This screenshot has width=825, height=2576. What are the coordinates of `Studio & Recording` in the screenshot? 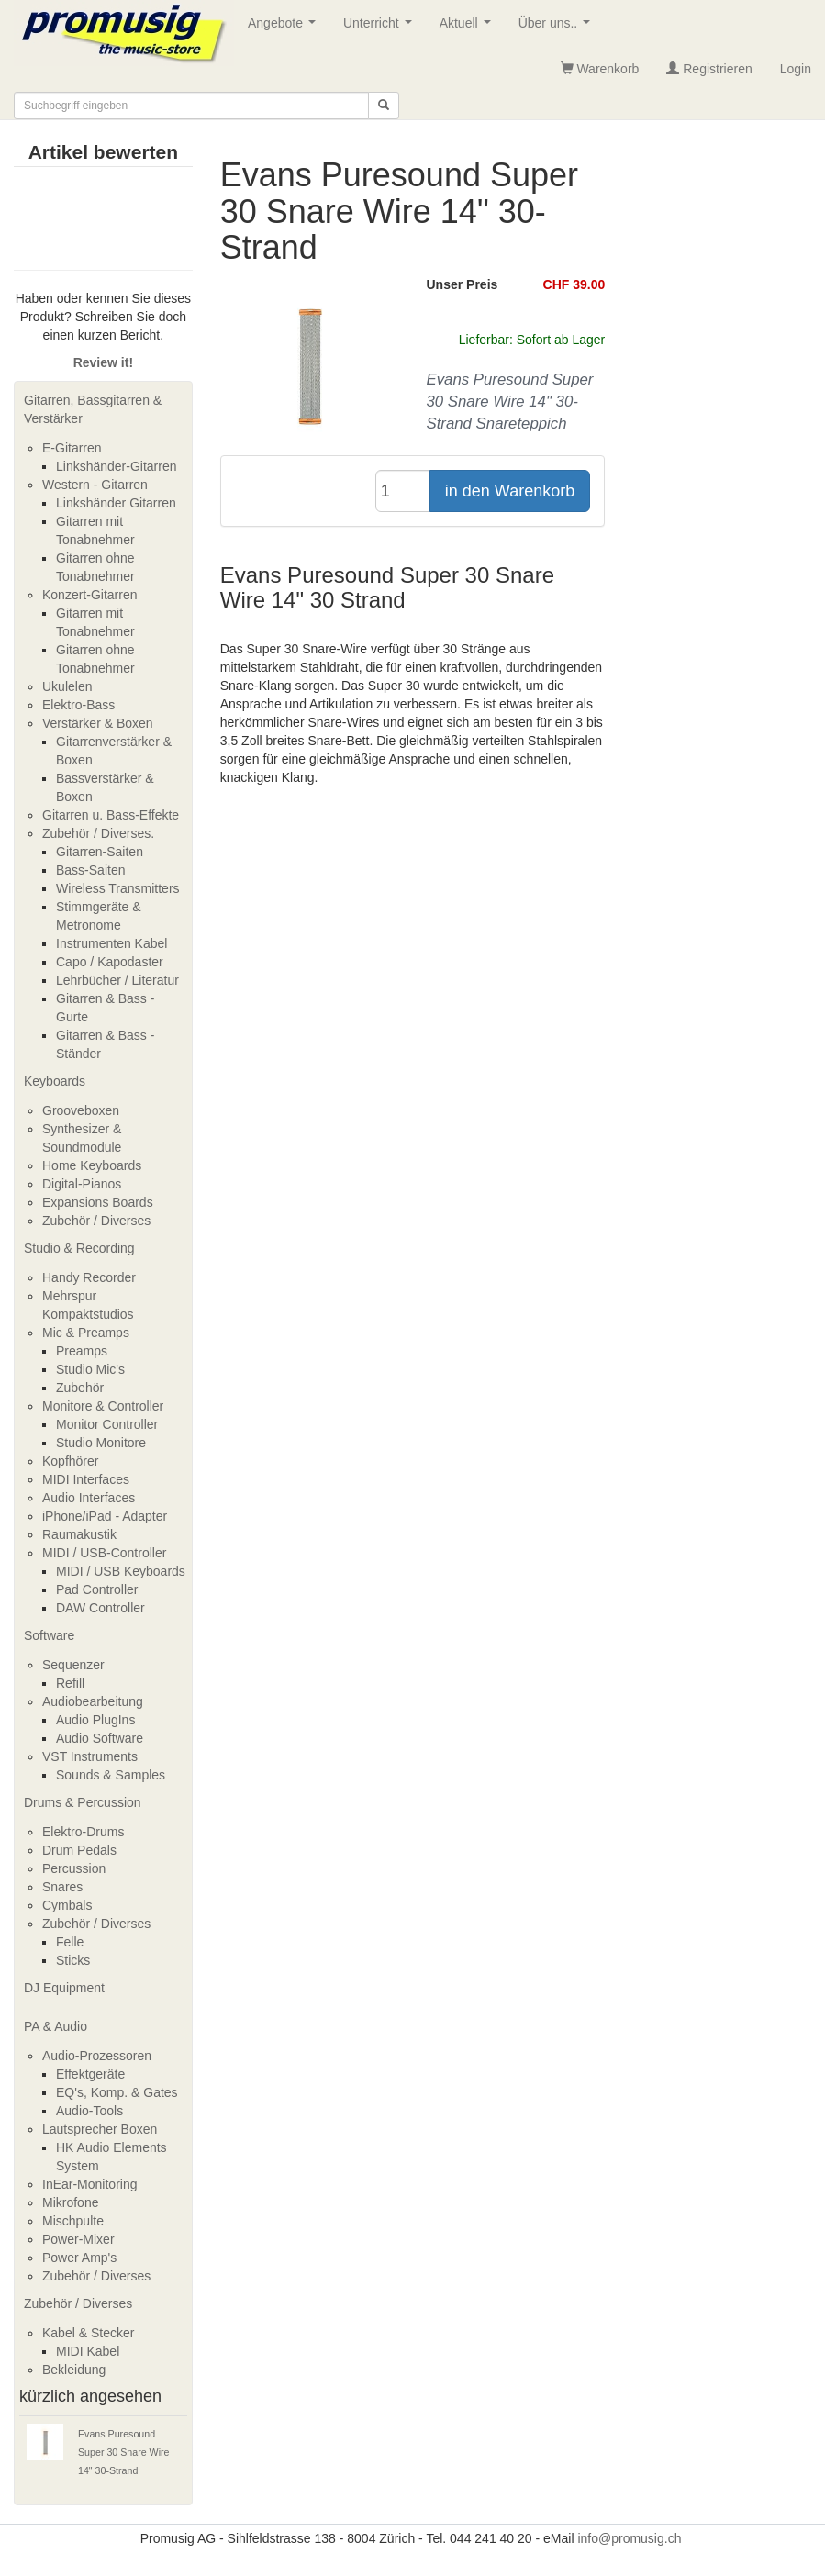 It's located at (79, 1248).